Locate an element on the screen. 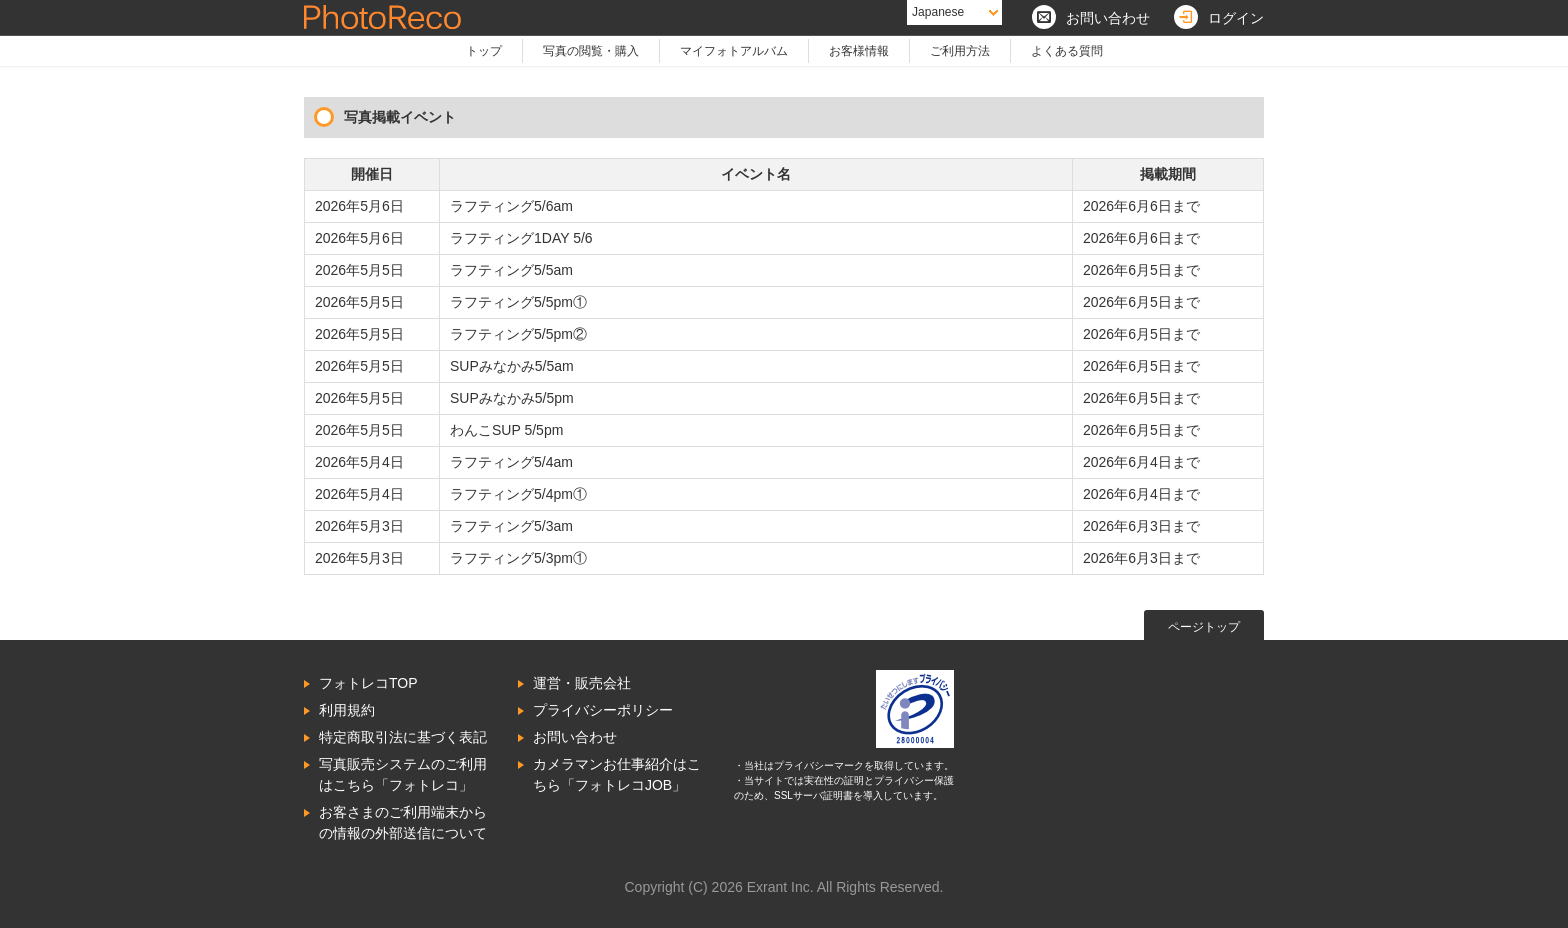  運営・販売会社 is located at coordinates (582, 683).